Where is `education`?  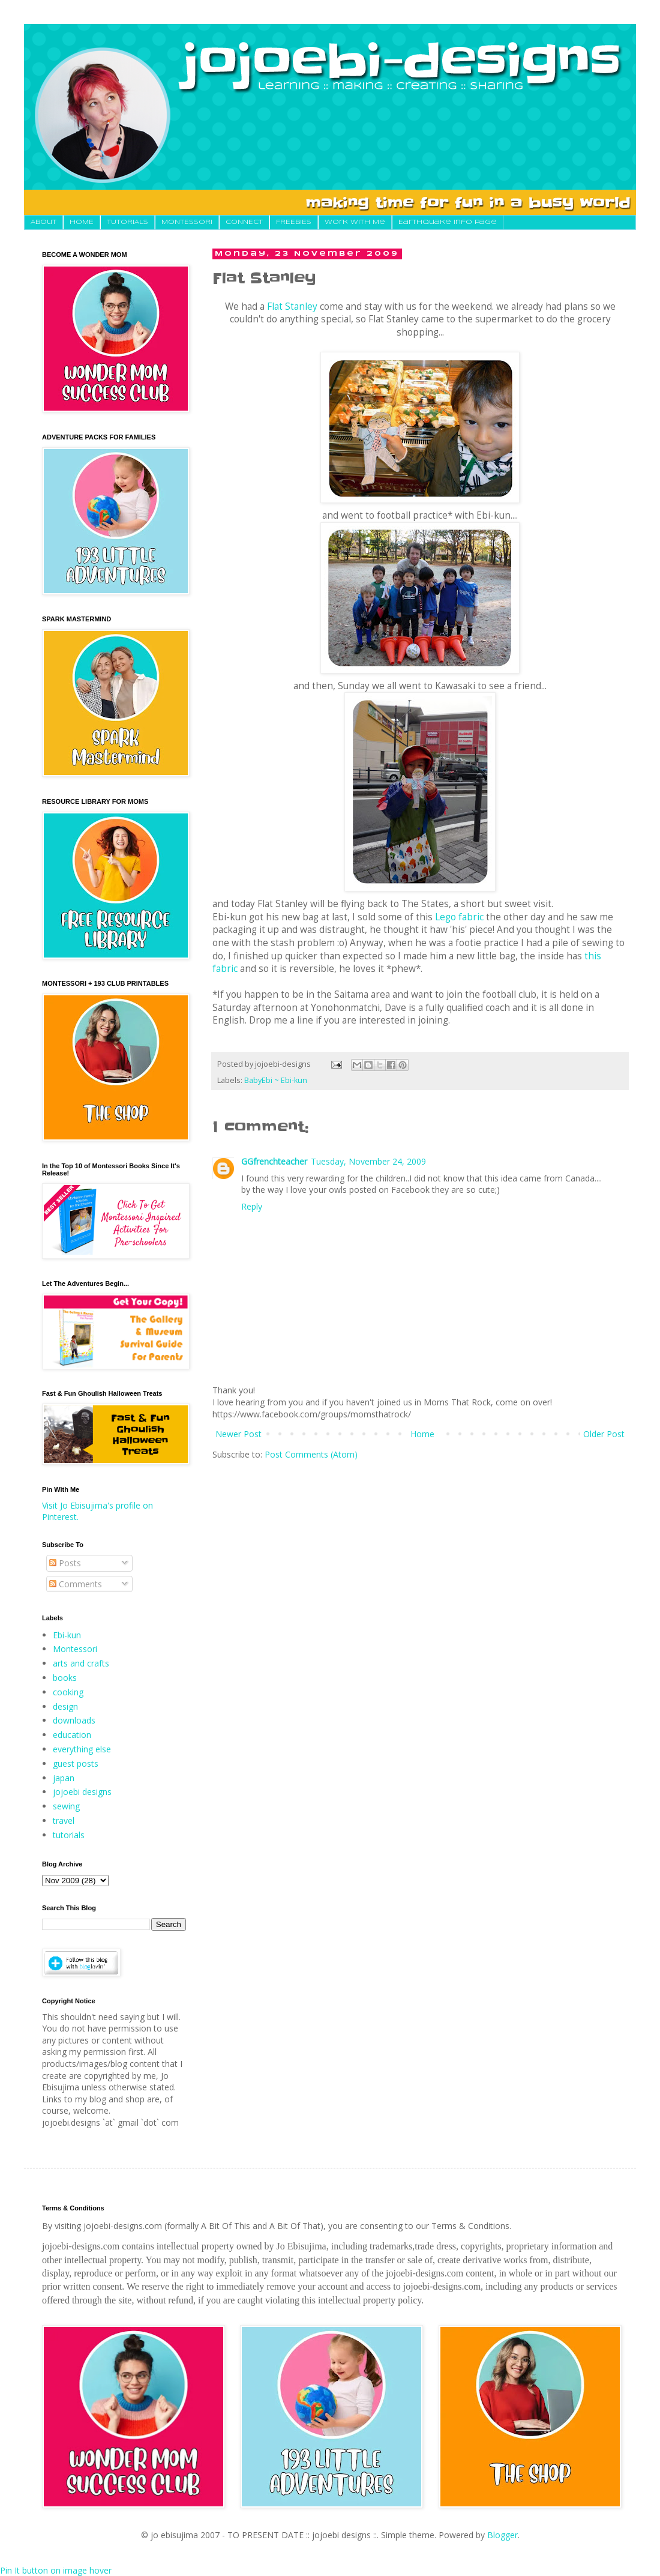
education is located at coordinates (72, 1734).